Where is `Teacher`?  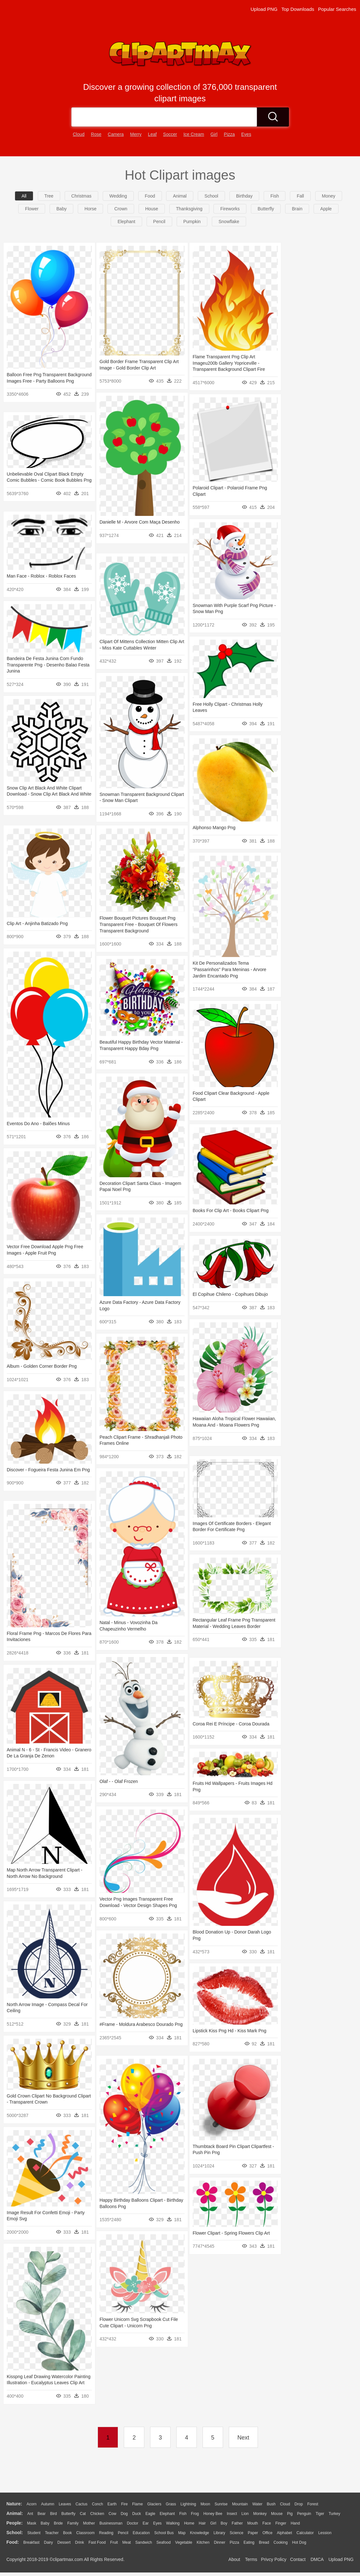 Teacher is located at coordinates (52, 2533).